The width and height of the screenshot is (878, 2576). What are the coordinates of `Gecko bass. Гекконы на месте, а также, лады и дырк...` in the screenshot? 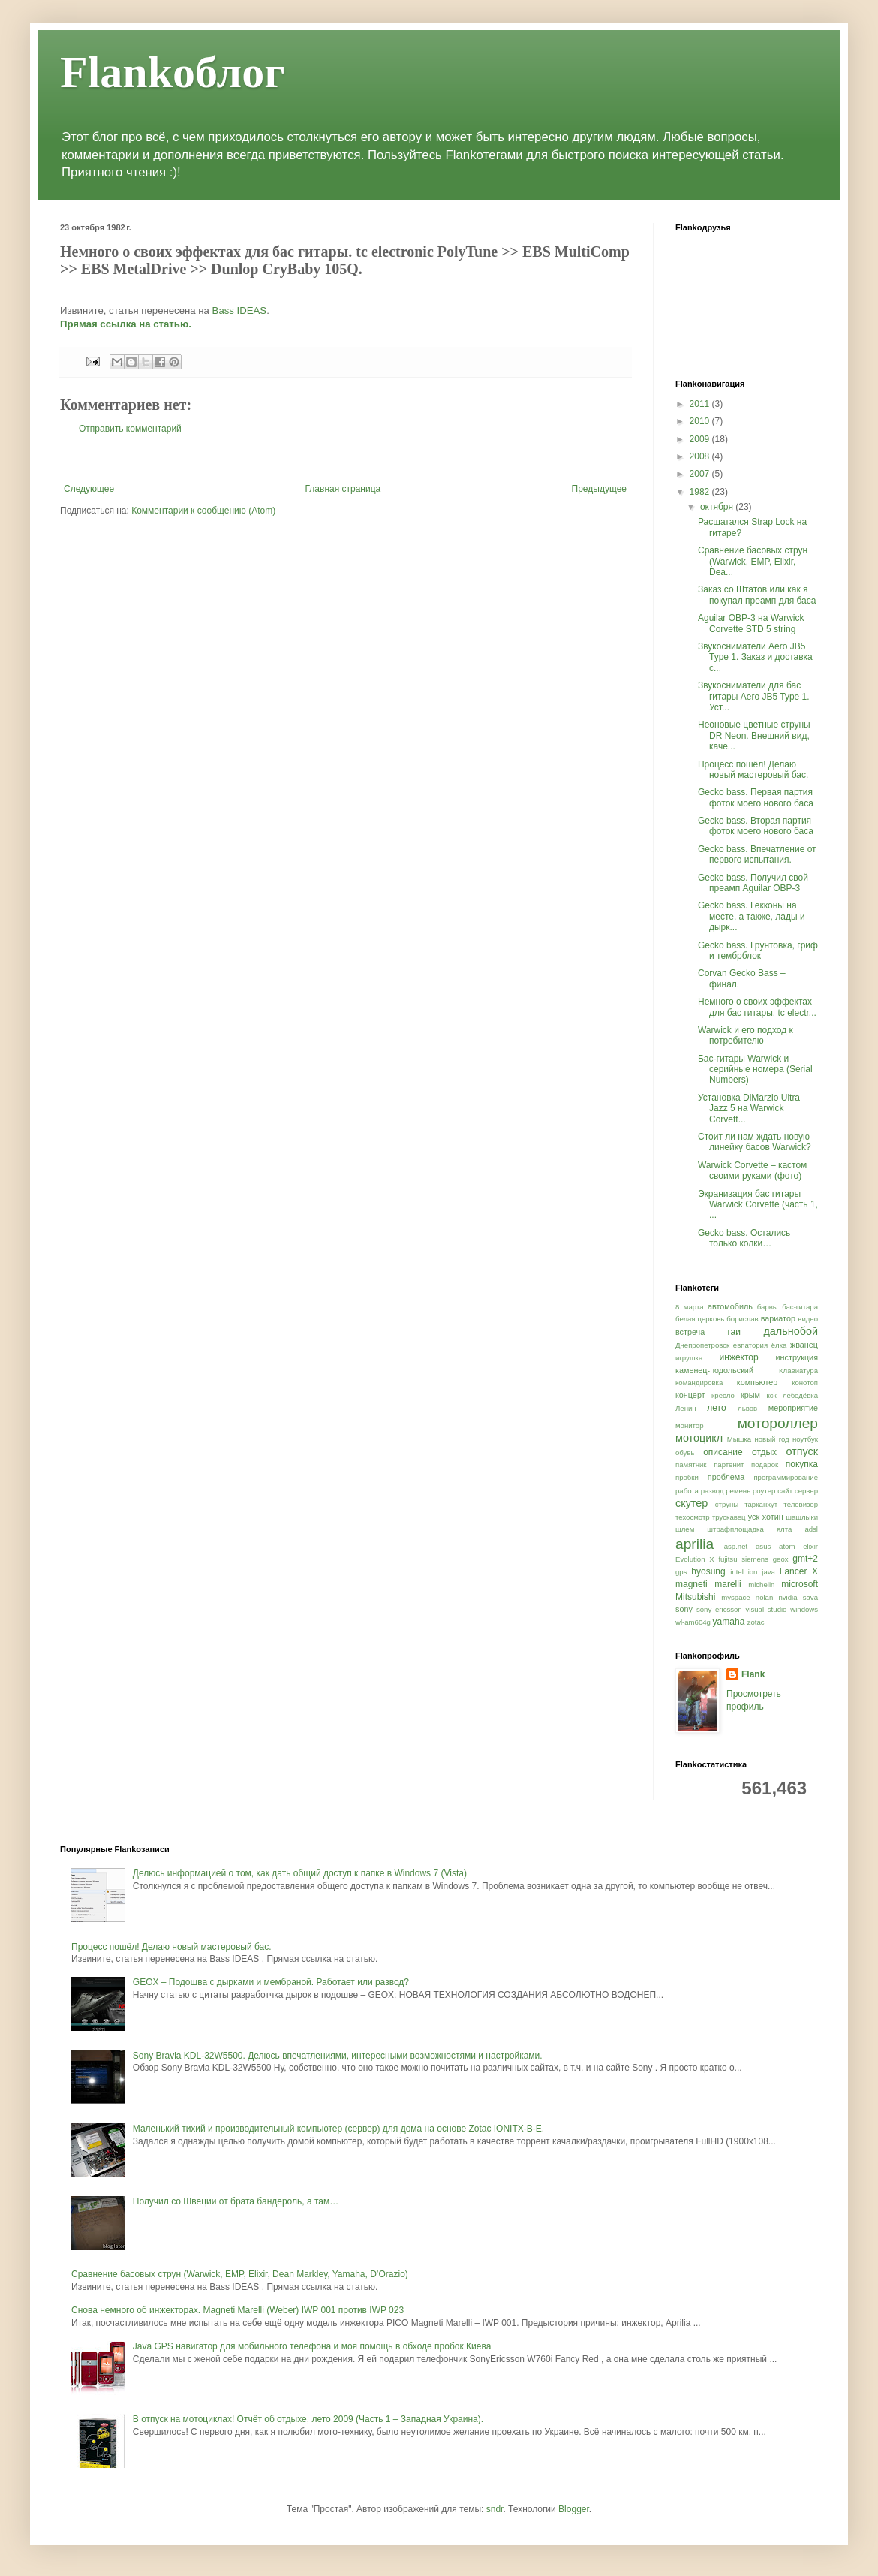 It's located at (751, 916).